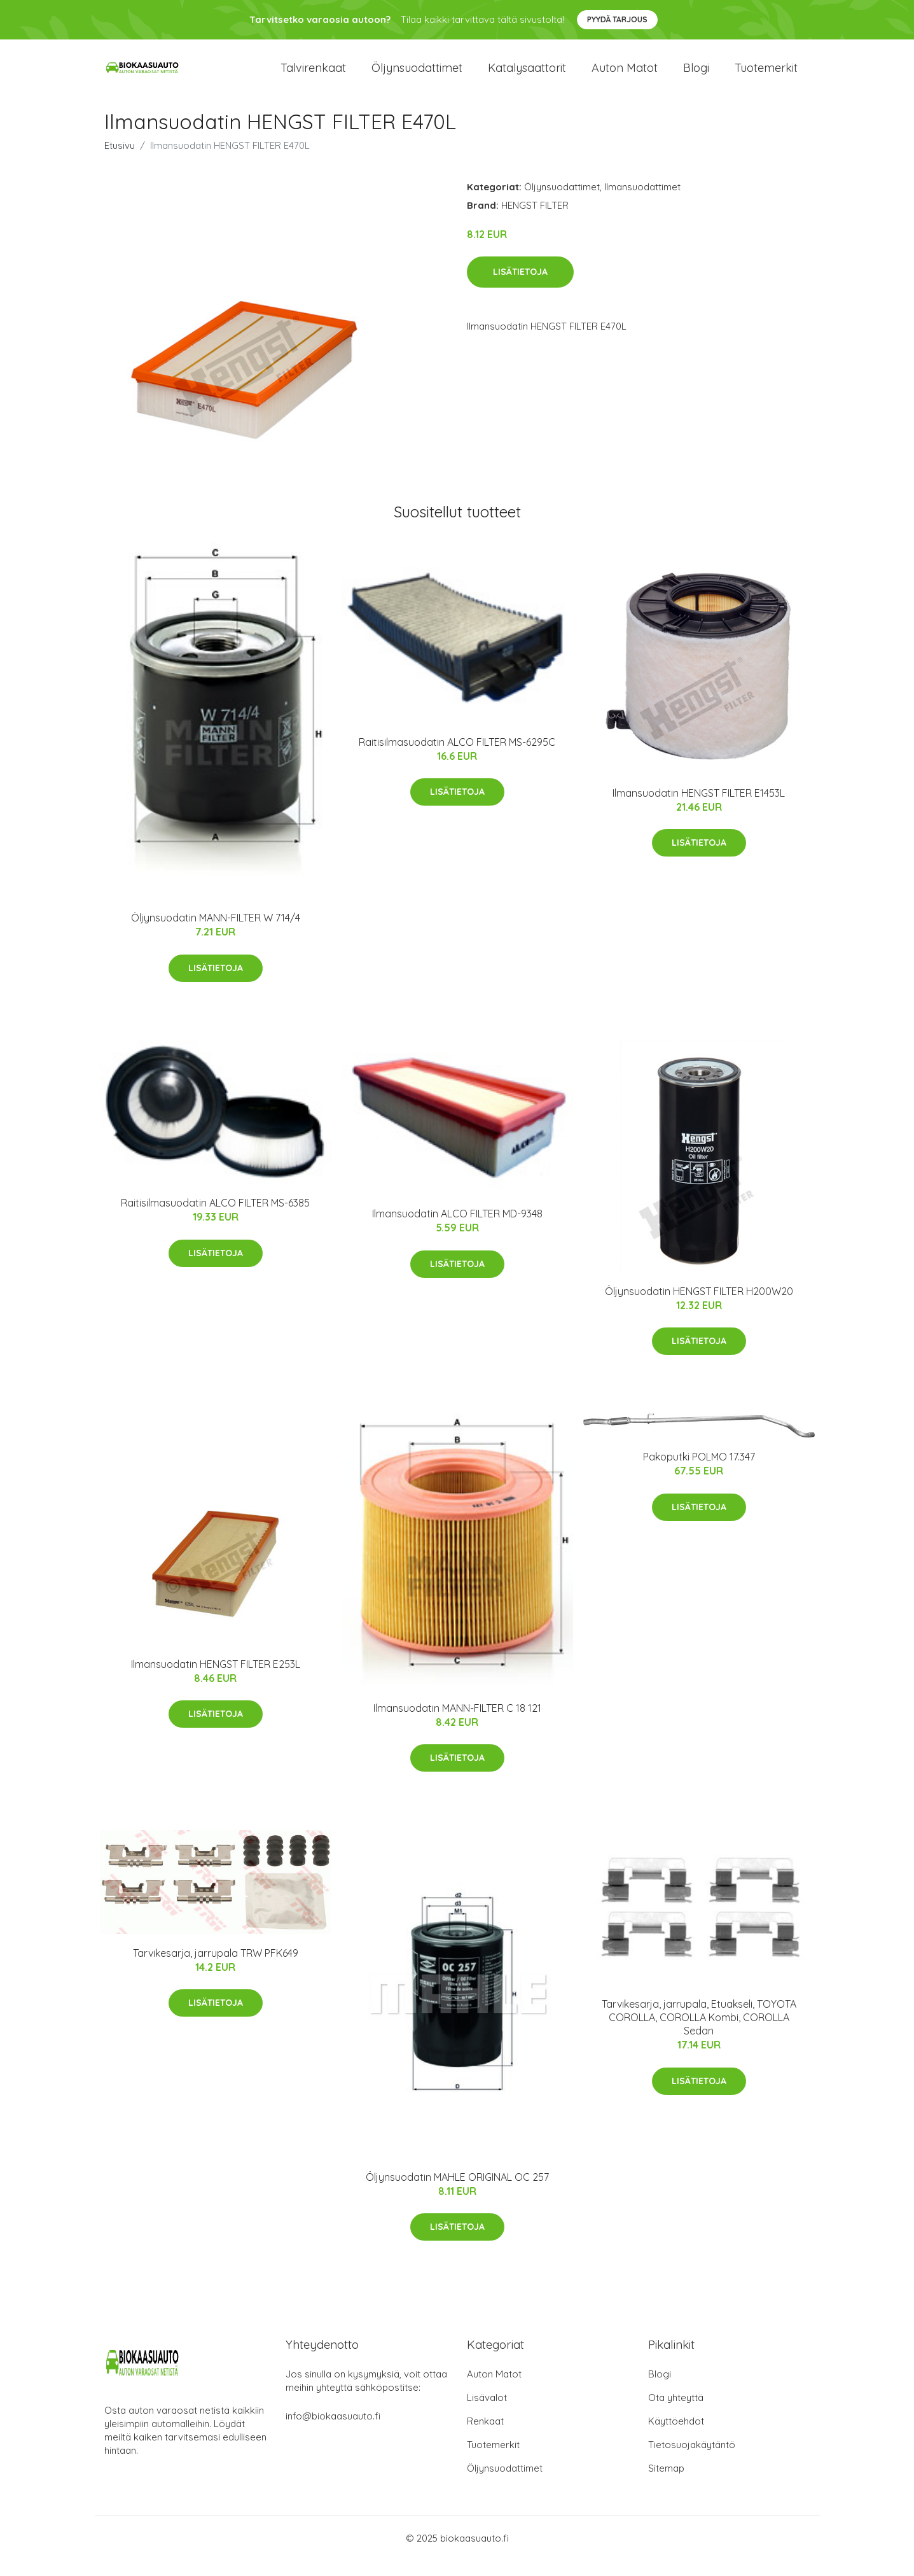 This screenshot has height=2576, width=914. I want to click on Ilmansuodatin ALCO FILTER MD-9348, so click(457, 1230).